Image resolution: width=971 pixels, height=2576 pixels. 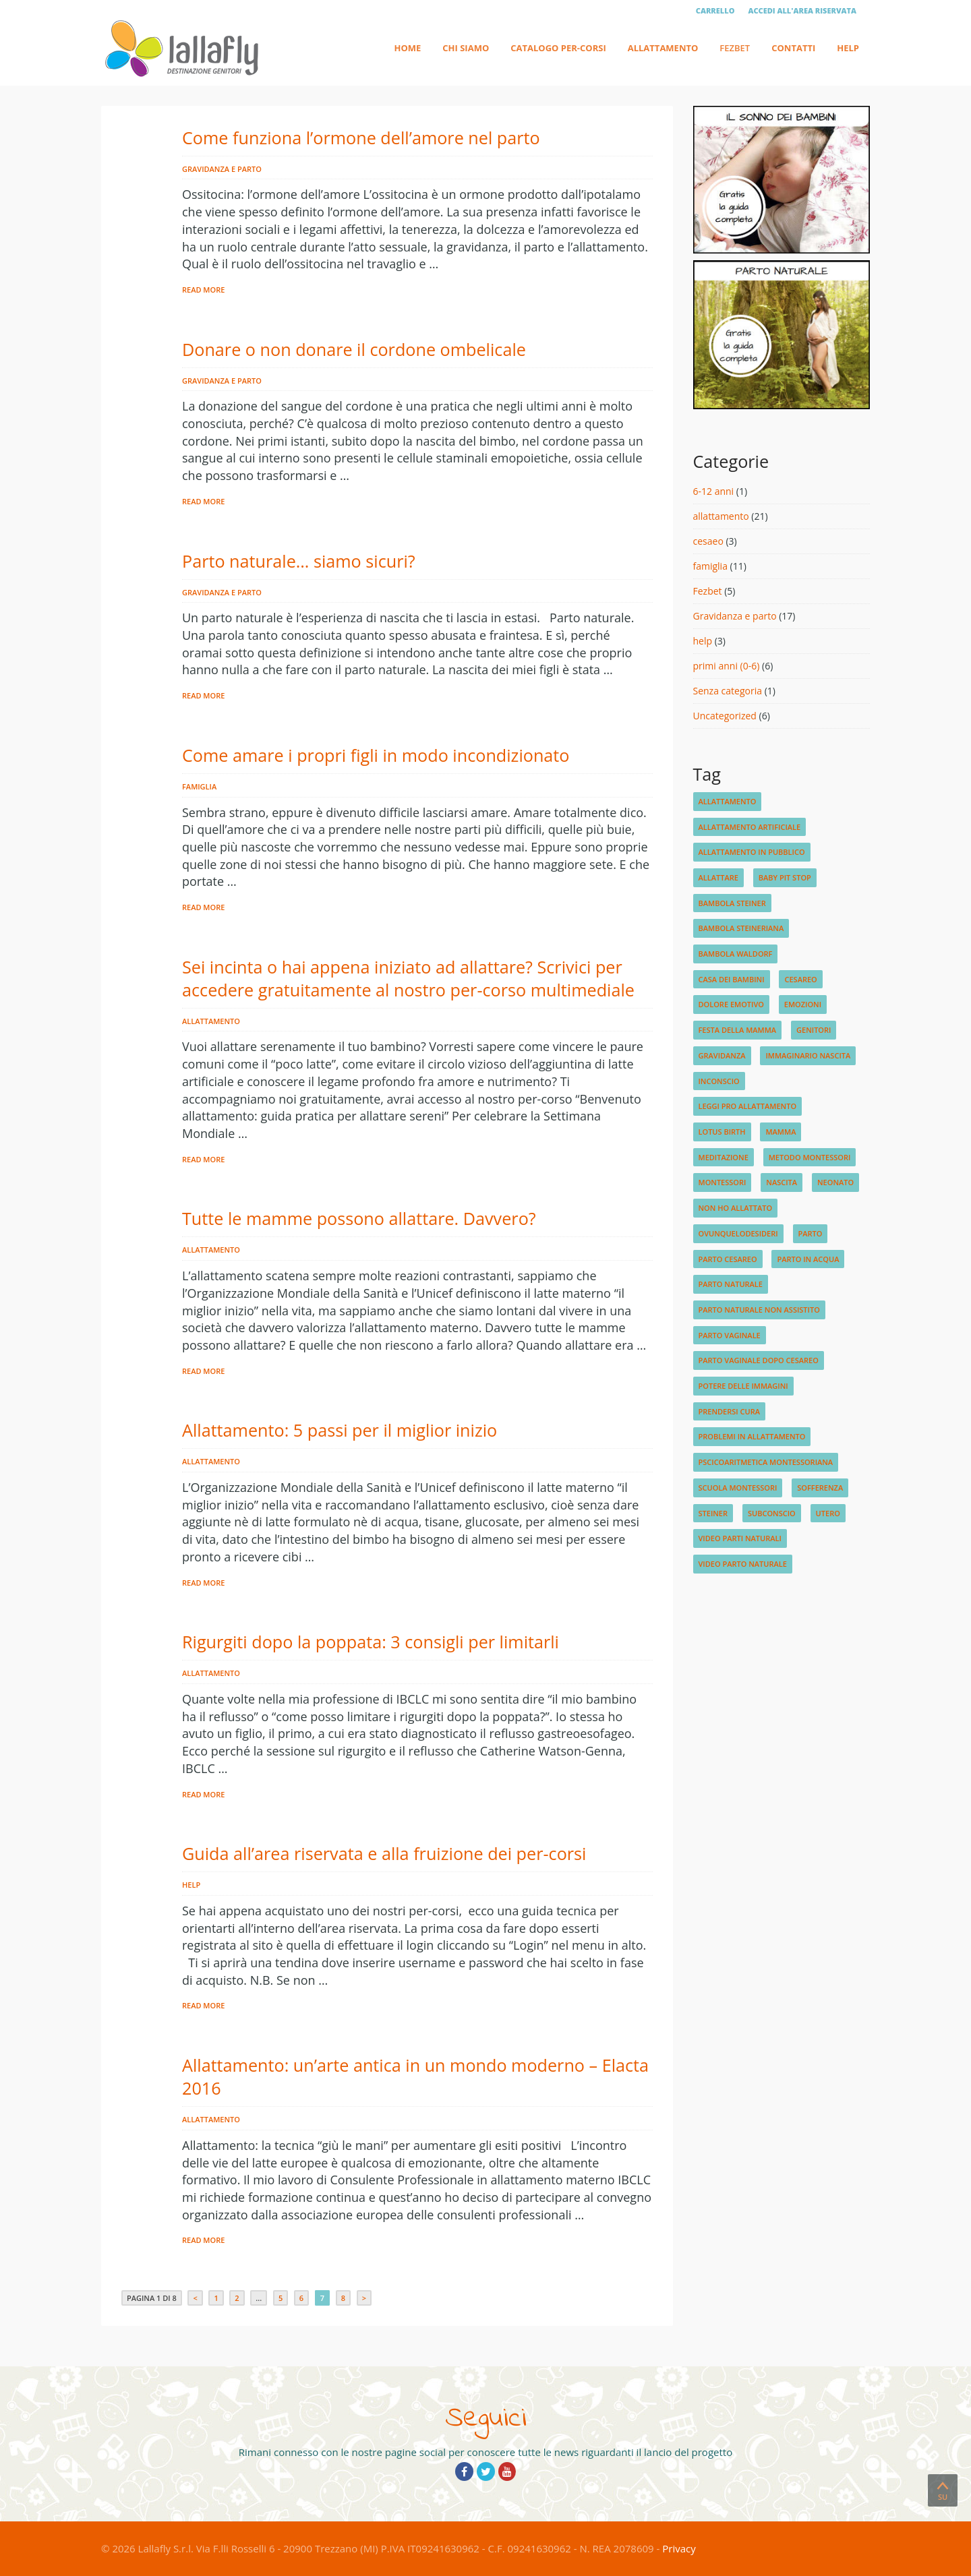 What do you see at coordinates (731, 1004) in the screenshot?
I see `dolore emotivo [dolore emotivo (1 elemento)]` at bounding box center [731, 1004].